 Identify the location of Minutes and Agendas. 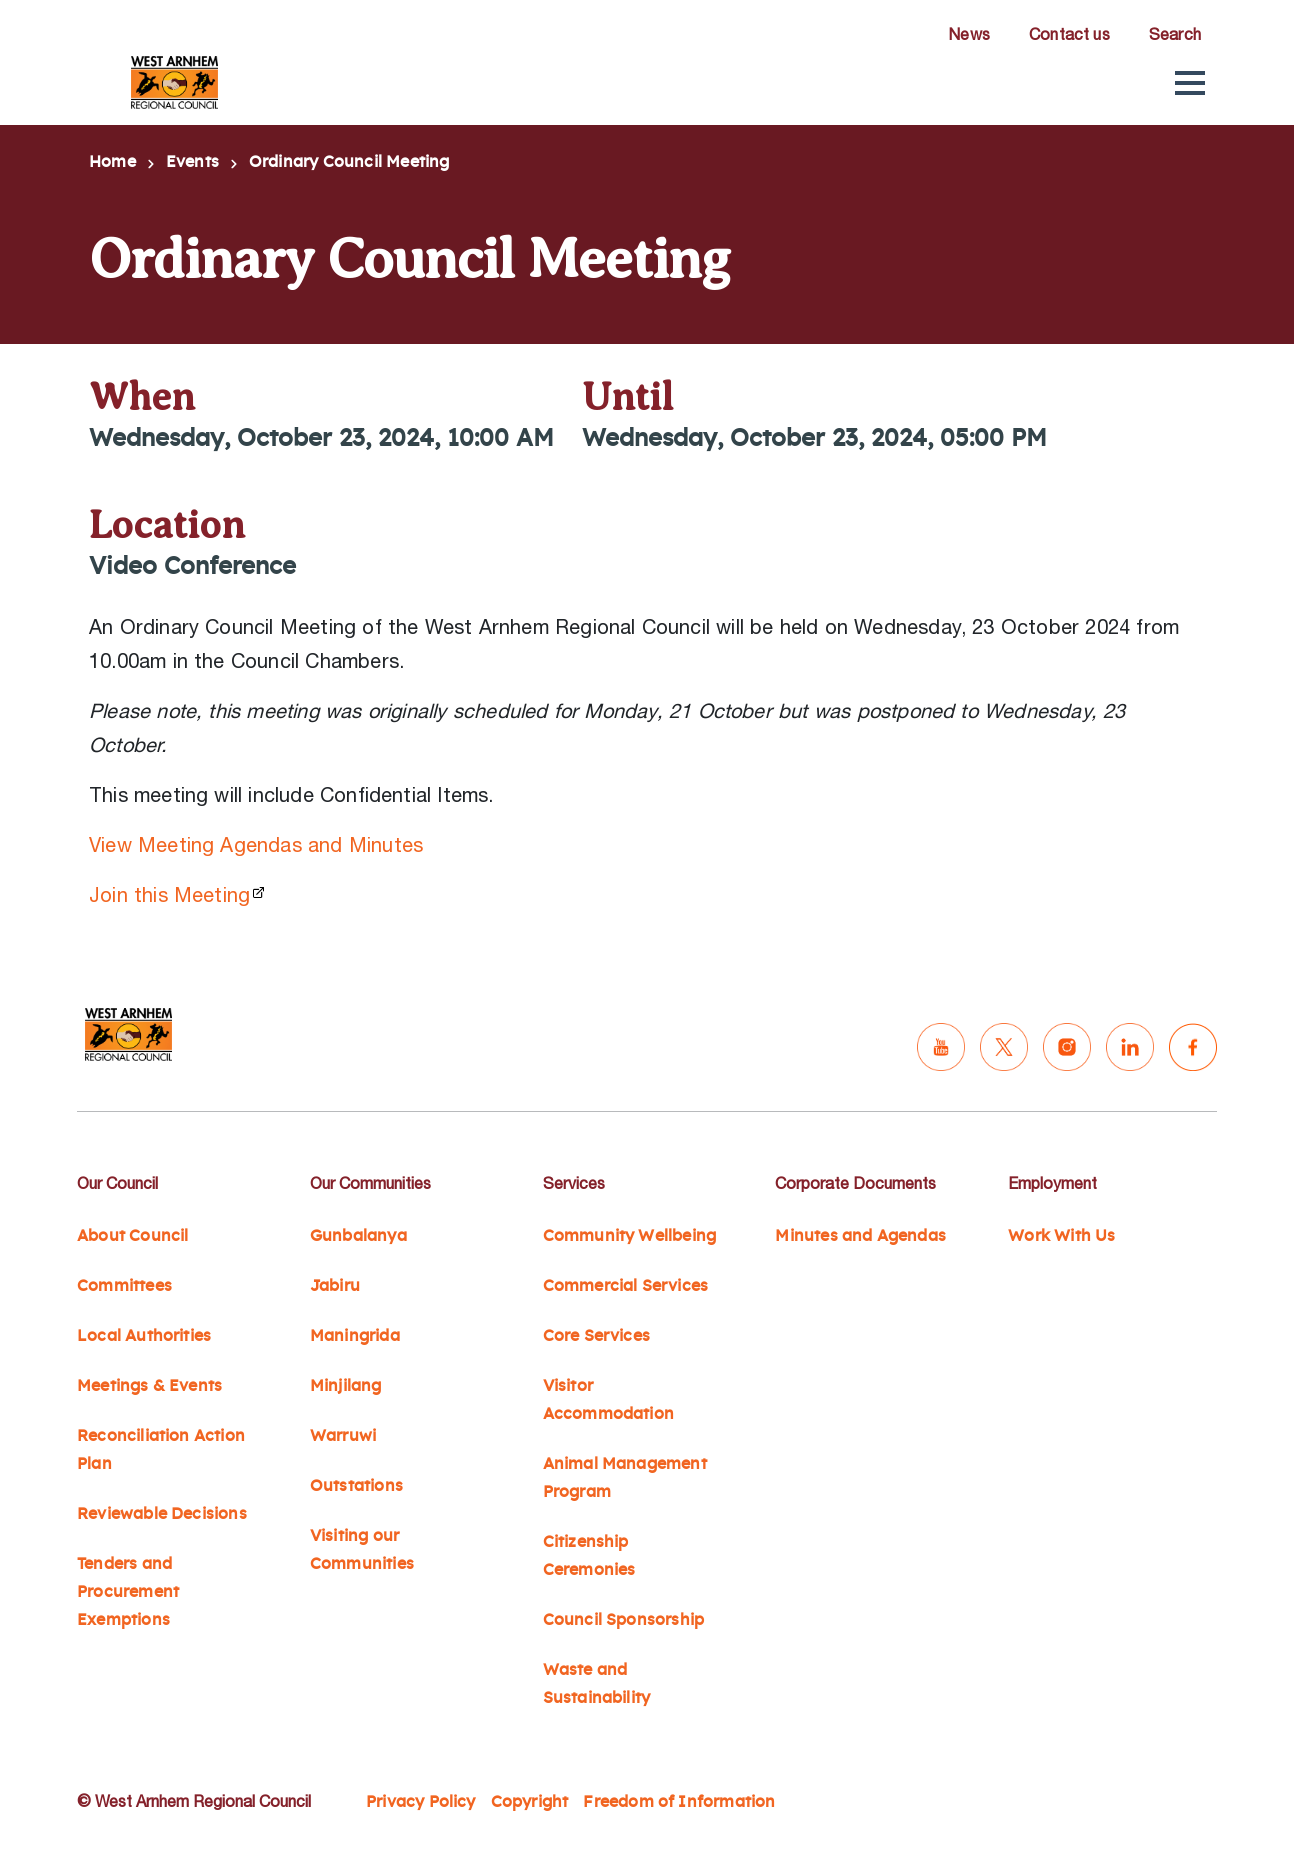
(860, 1236).